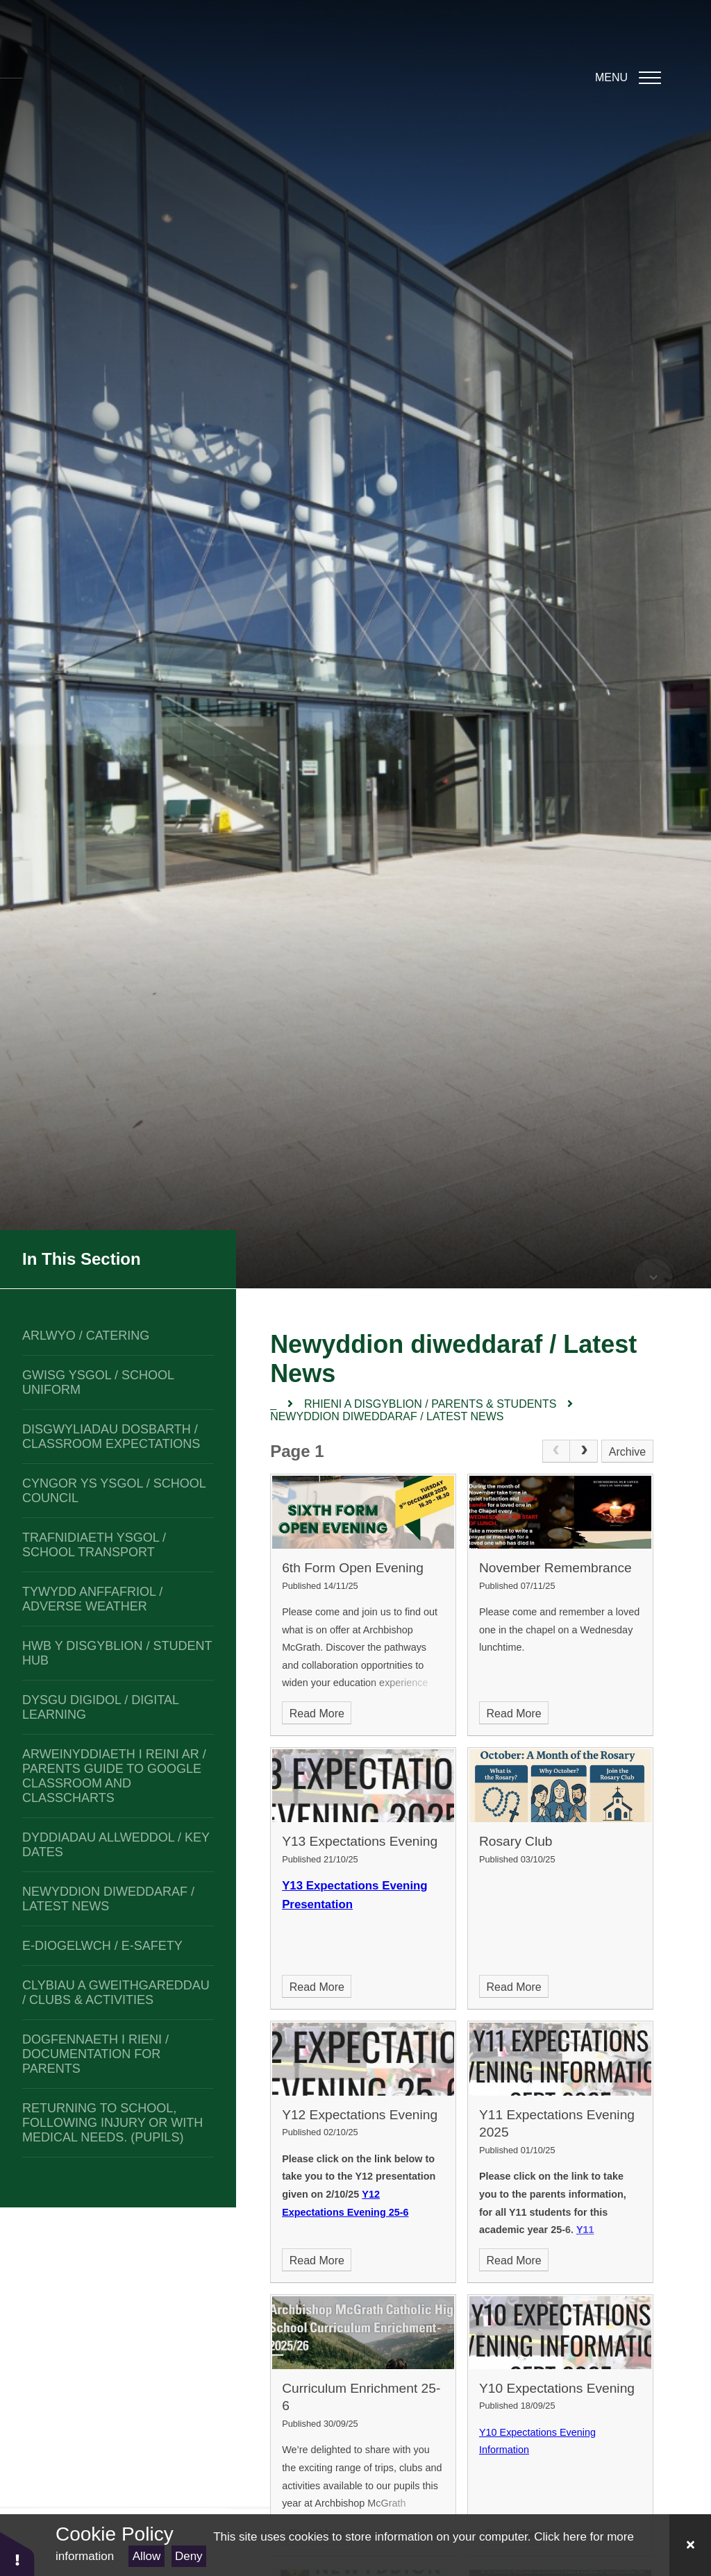 This screenshot has width=711, height=2576. What do you see at coordinates (584, 1451) in the screenshot?
I see `[Next Page]` at bounding box center [584, 1451].